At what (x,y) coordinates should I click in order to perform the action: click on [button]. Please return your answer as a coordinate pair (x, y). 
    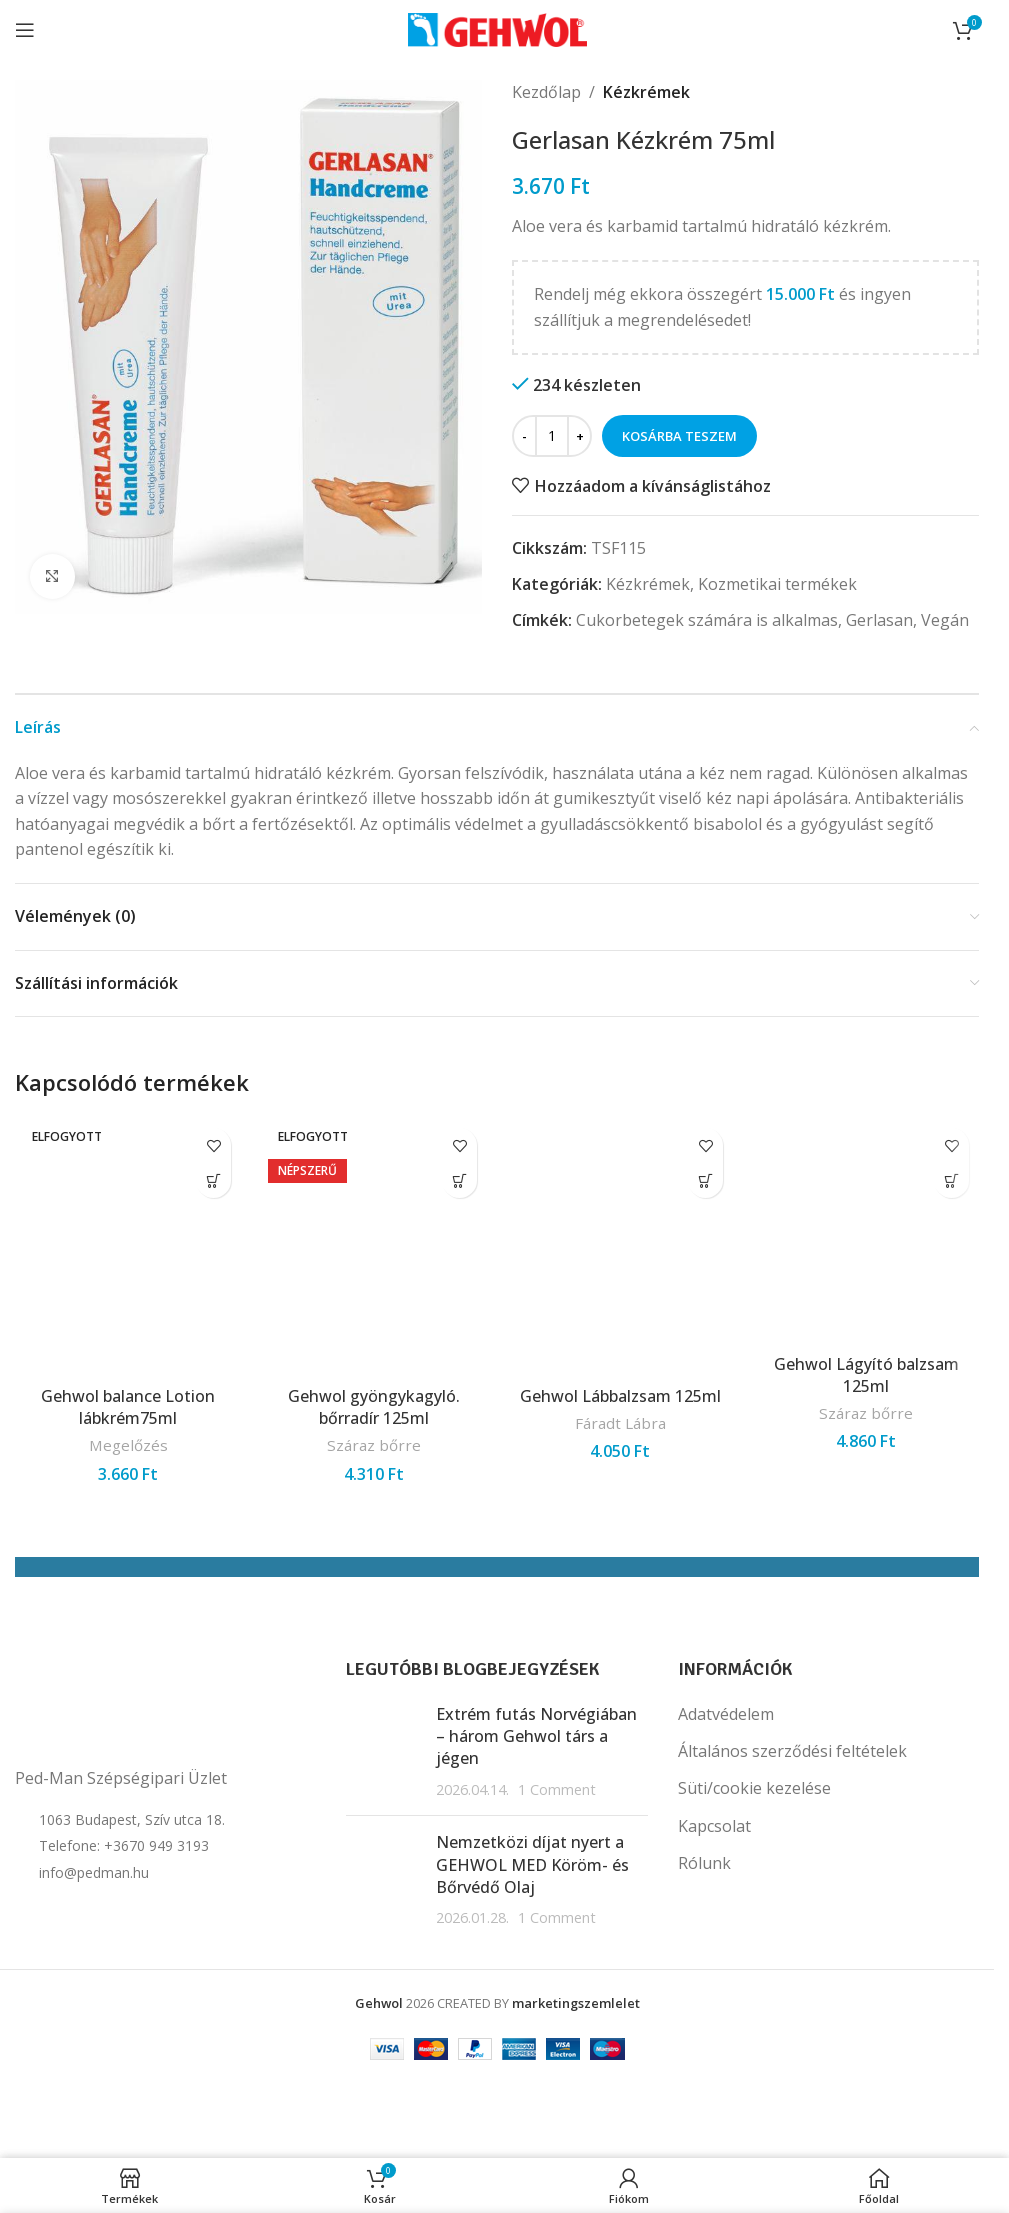
    Looking at the image, I should click on (705, 1180).